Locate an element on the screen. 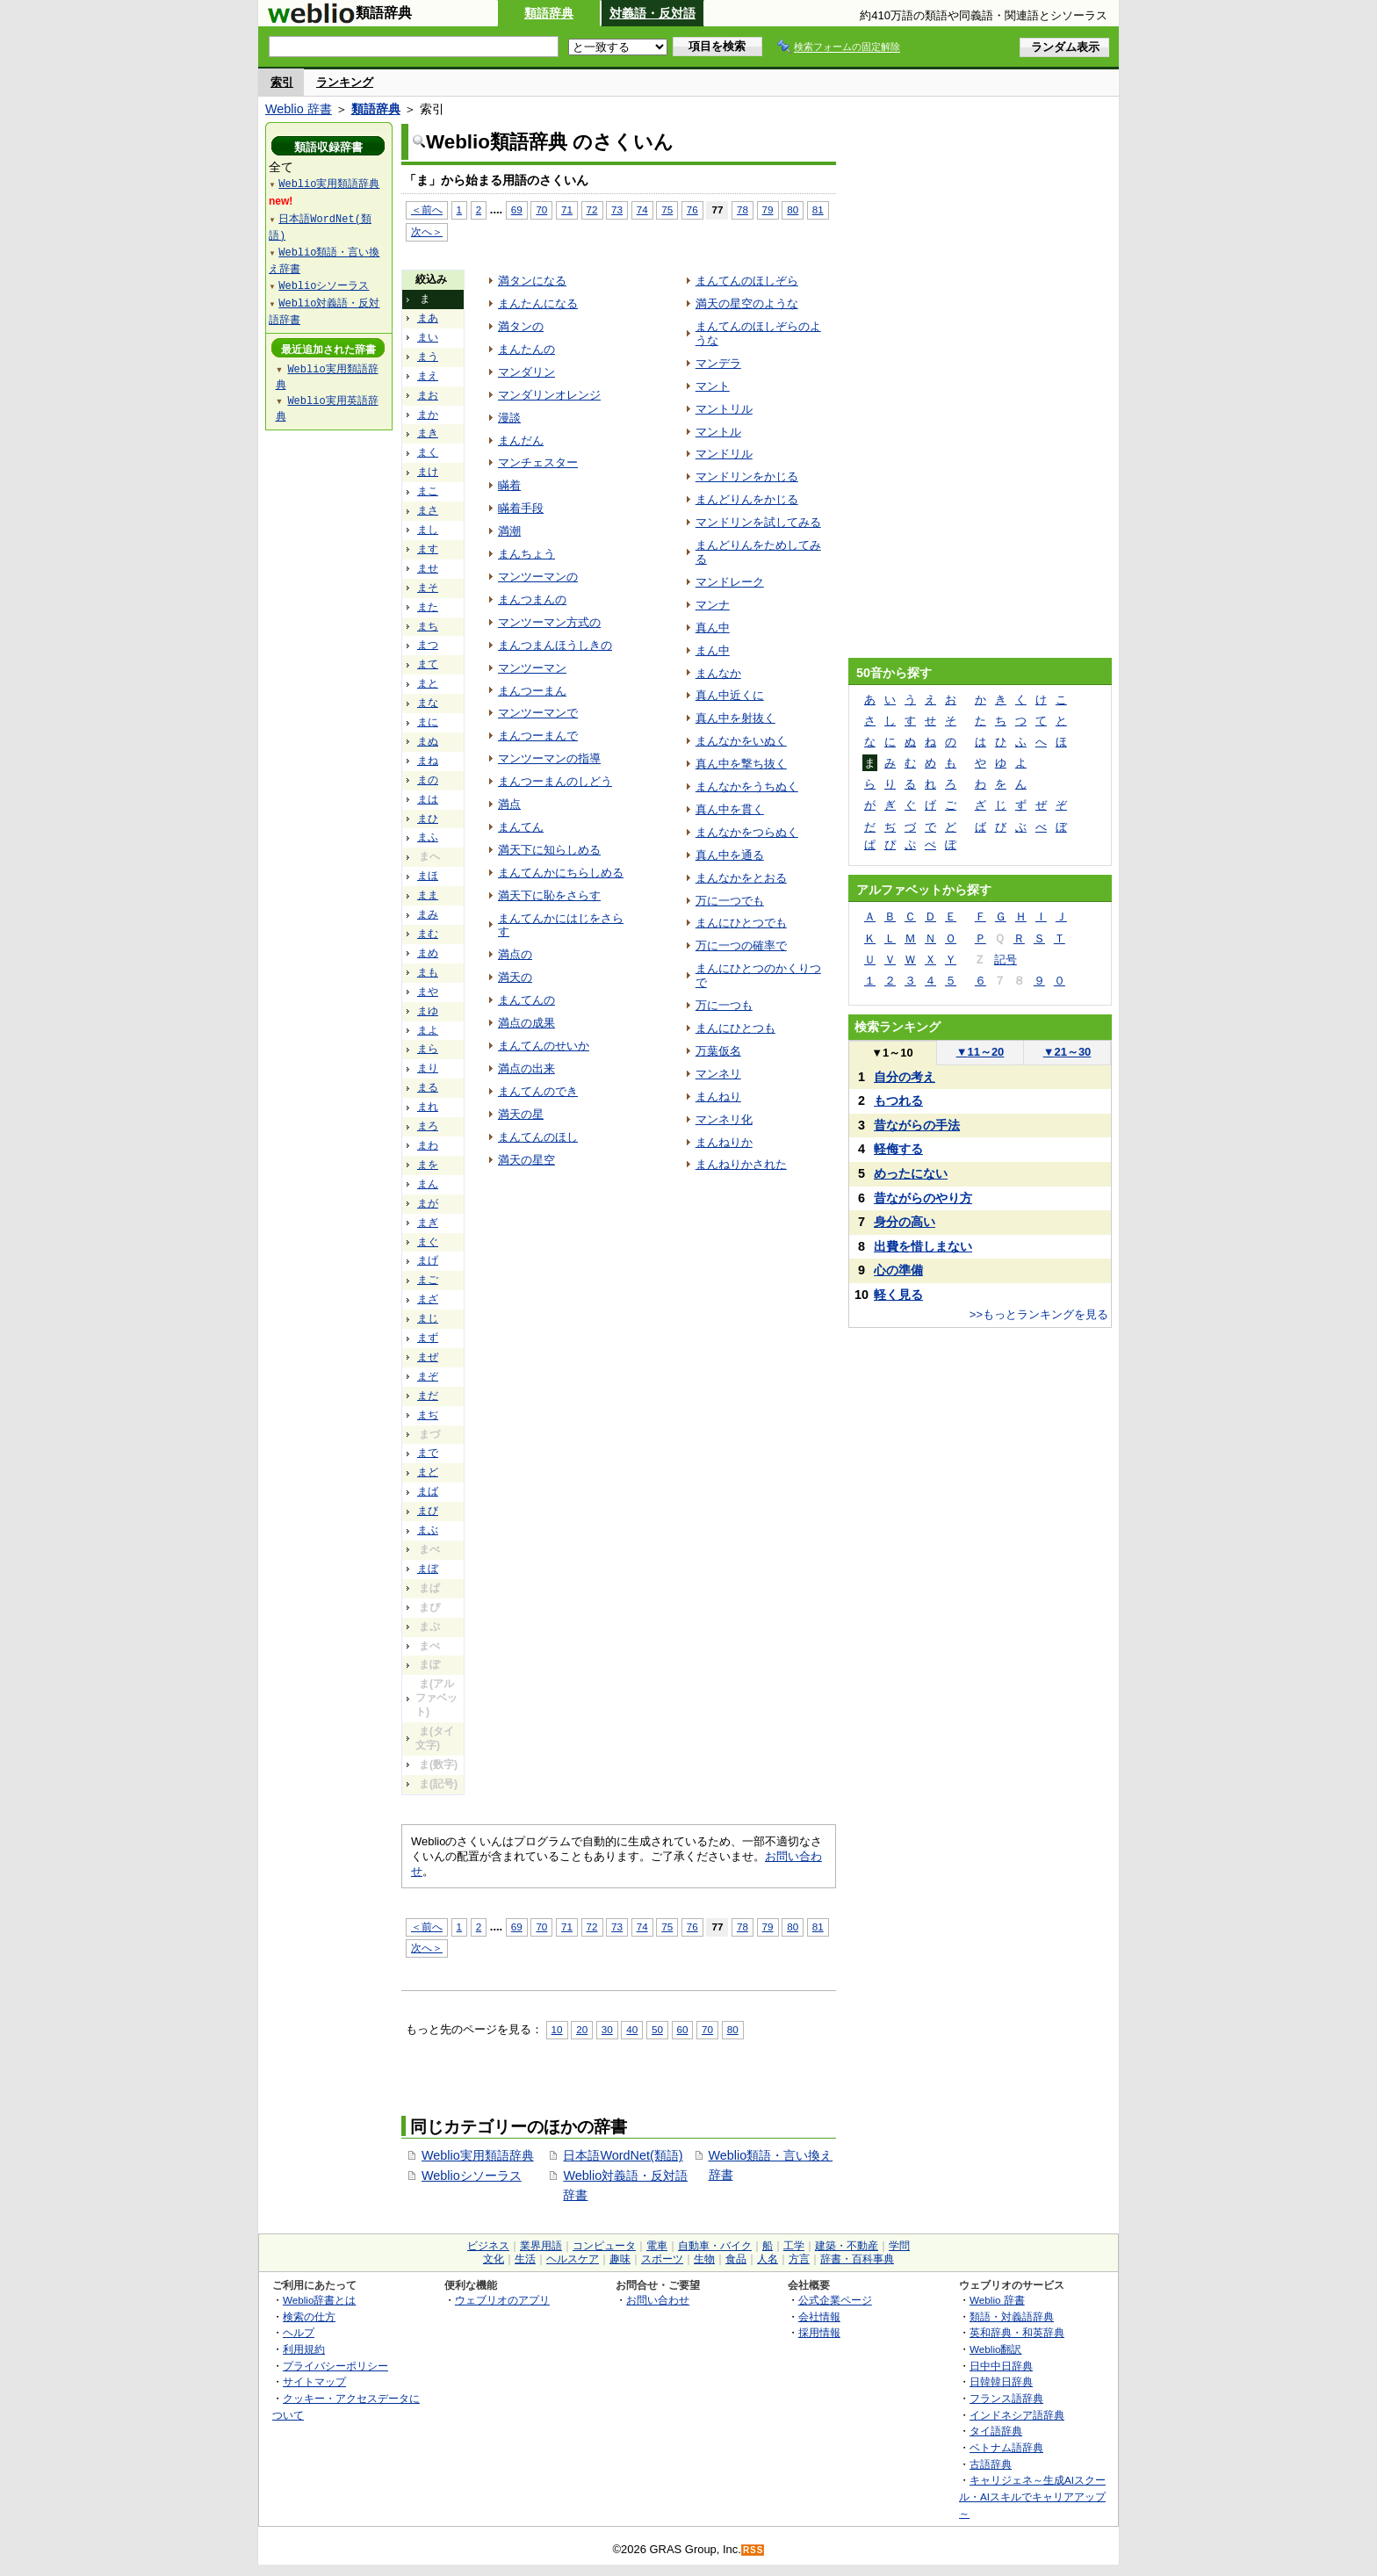 The image size is (1377, 2576). まんなか is located at coordinates (718, 673).